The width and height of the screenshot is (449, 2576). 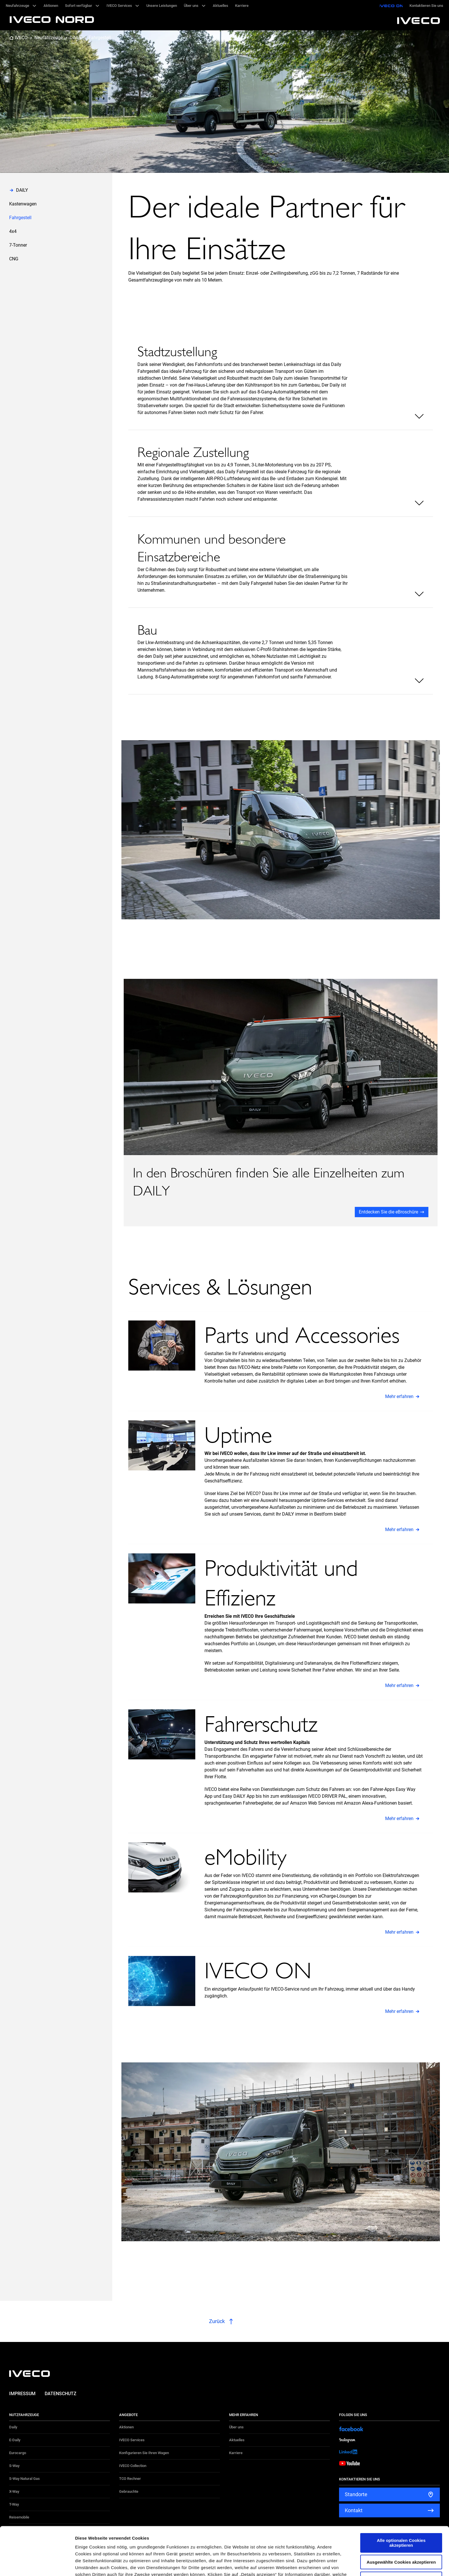 What do you see at coordinates (144, 2453) in the screenshot?
I see `Konfigurieren Sie Ihren Wagen` at bounding box center [144, 2453].